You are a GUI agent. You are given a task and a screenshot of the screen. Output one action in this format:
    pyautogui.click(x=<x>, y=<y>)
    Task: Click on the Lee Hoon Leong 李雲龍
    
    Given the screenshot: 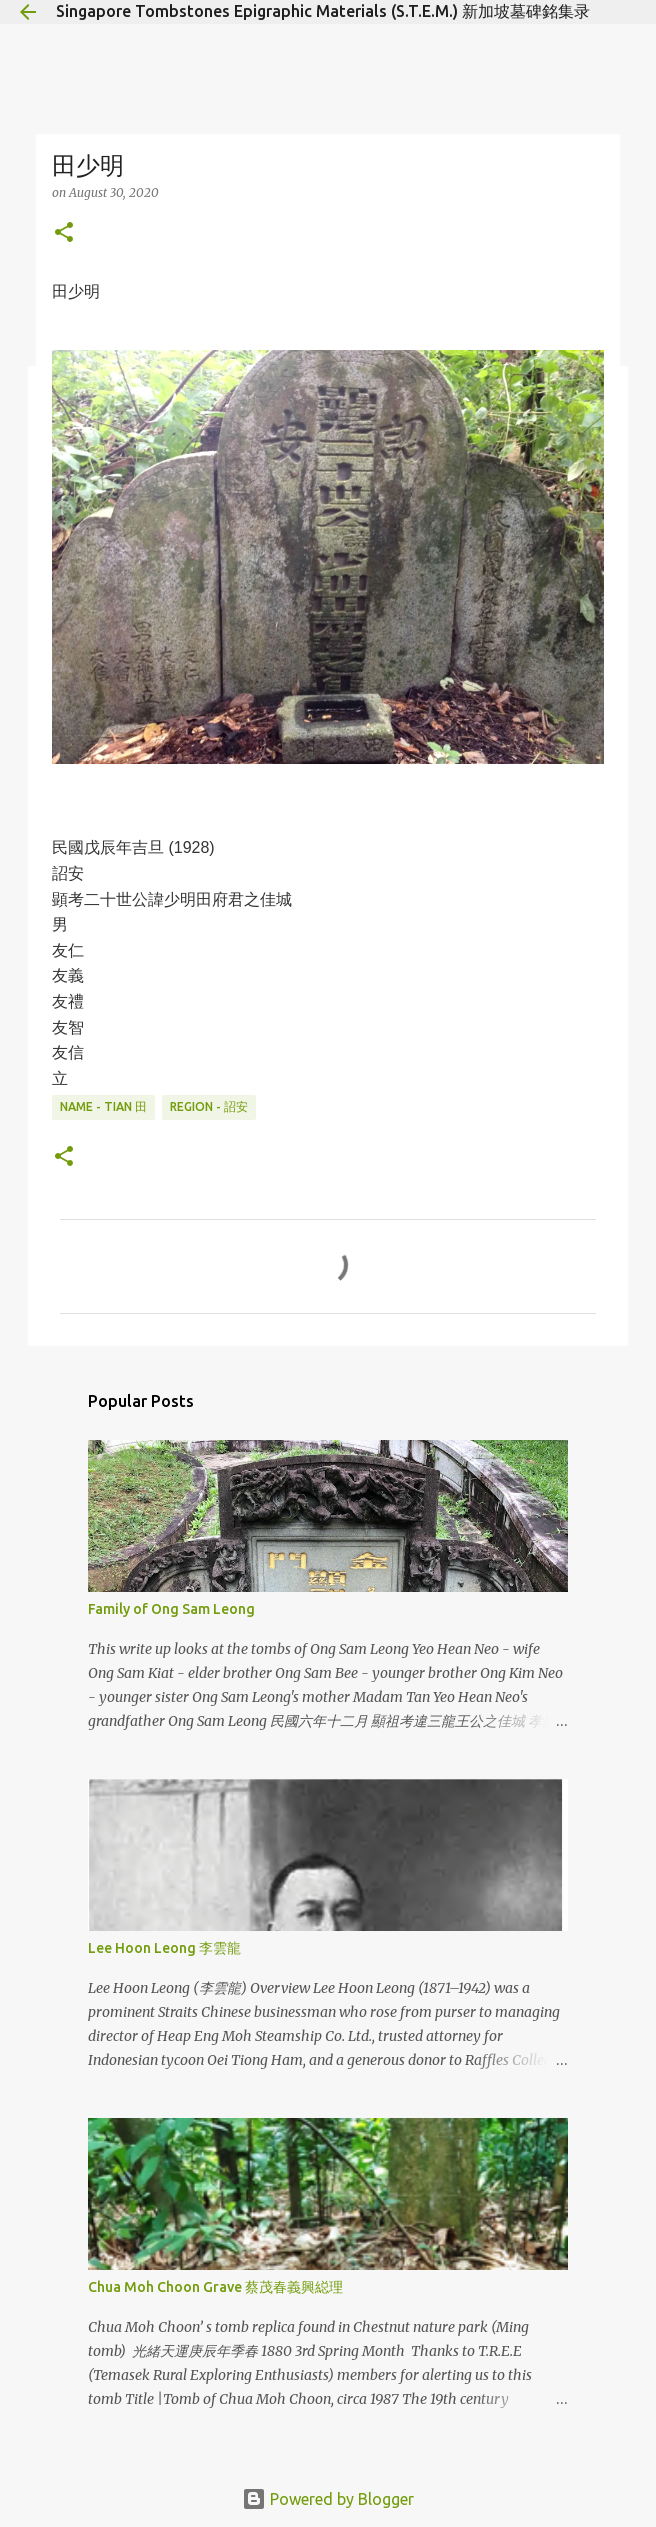 What is the action you would take?
    pyautogui.click(x=164, y=1948)
    